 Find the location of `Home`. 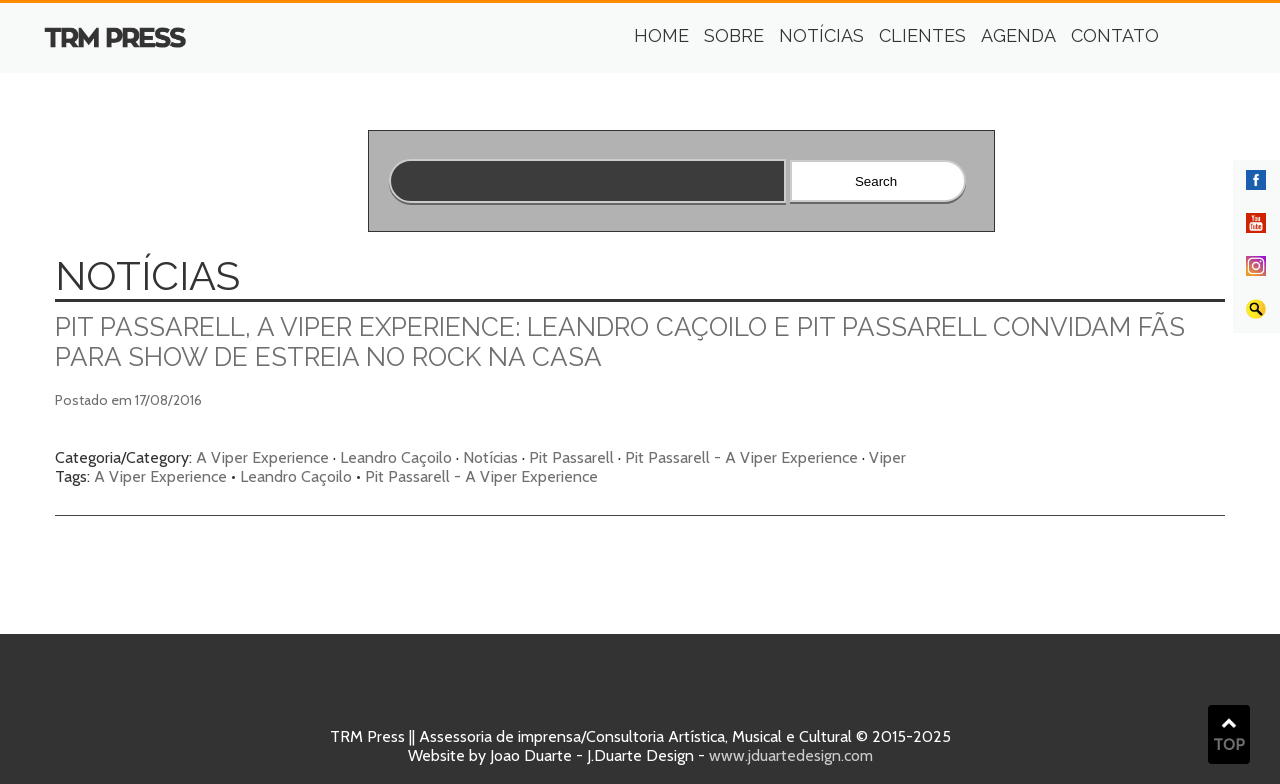

Home is located at coordinates (661, 35).